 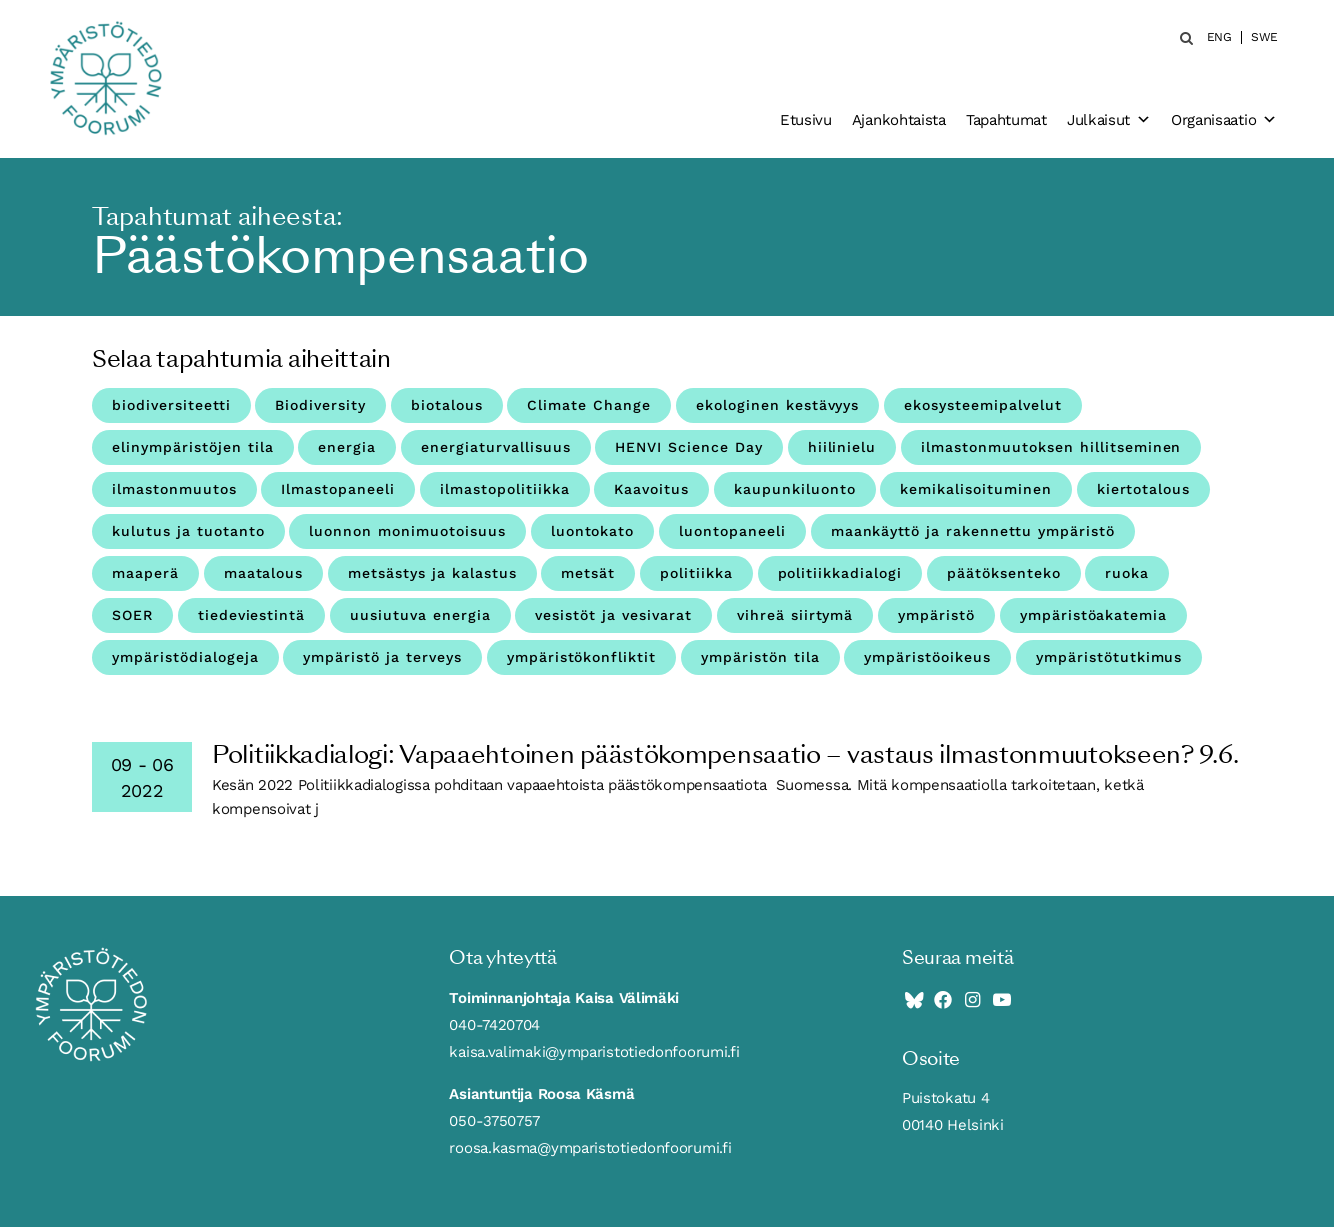 I want to click on politiikkadialogi [politiikkadialogi (9 kohdetta)], so click(x=840, y=573).